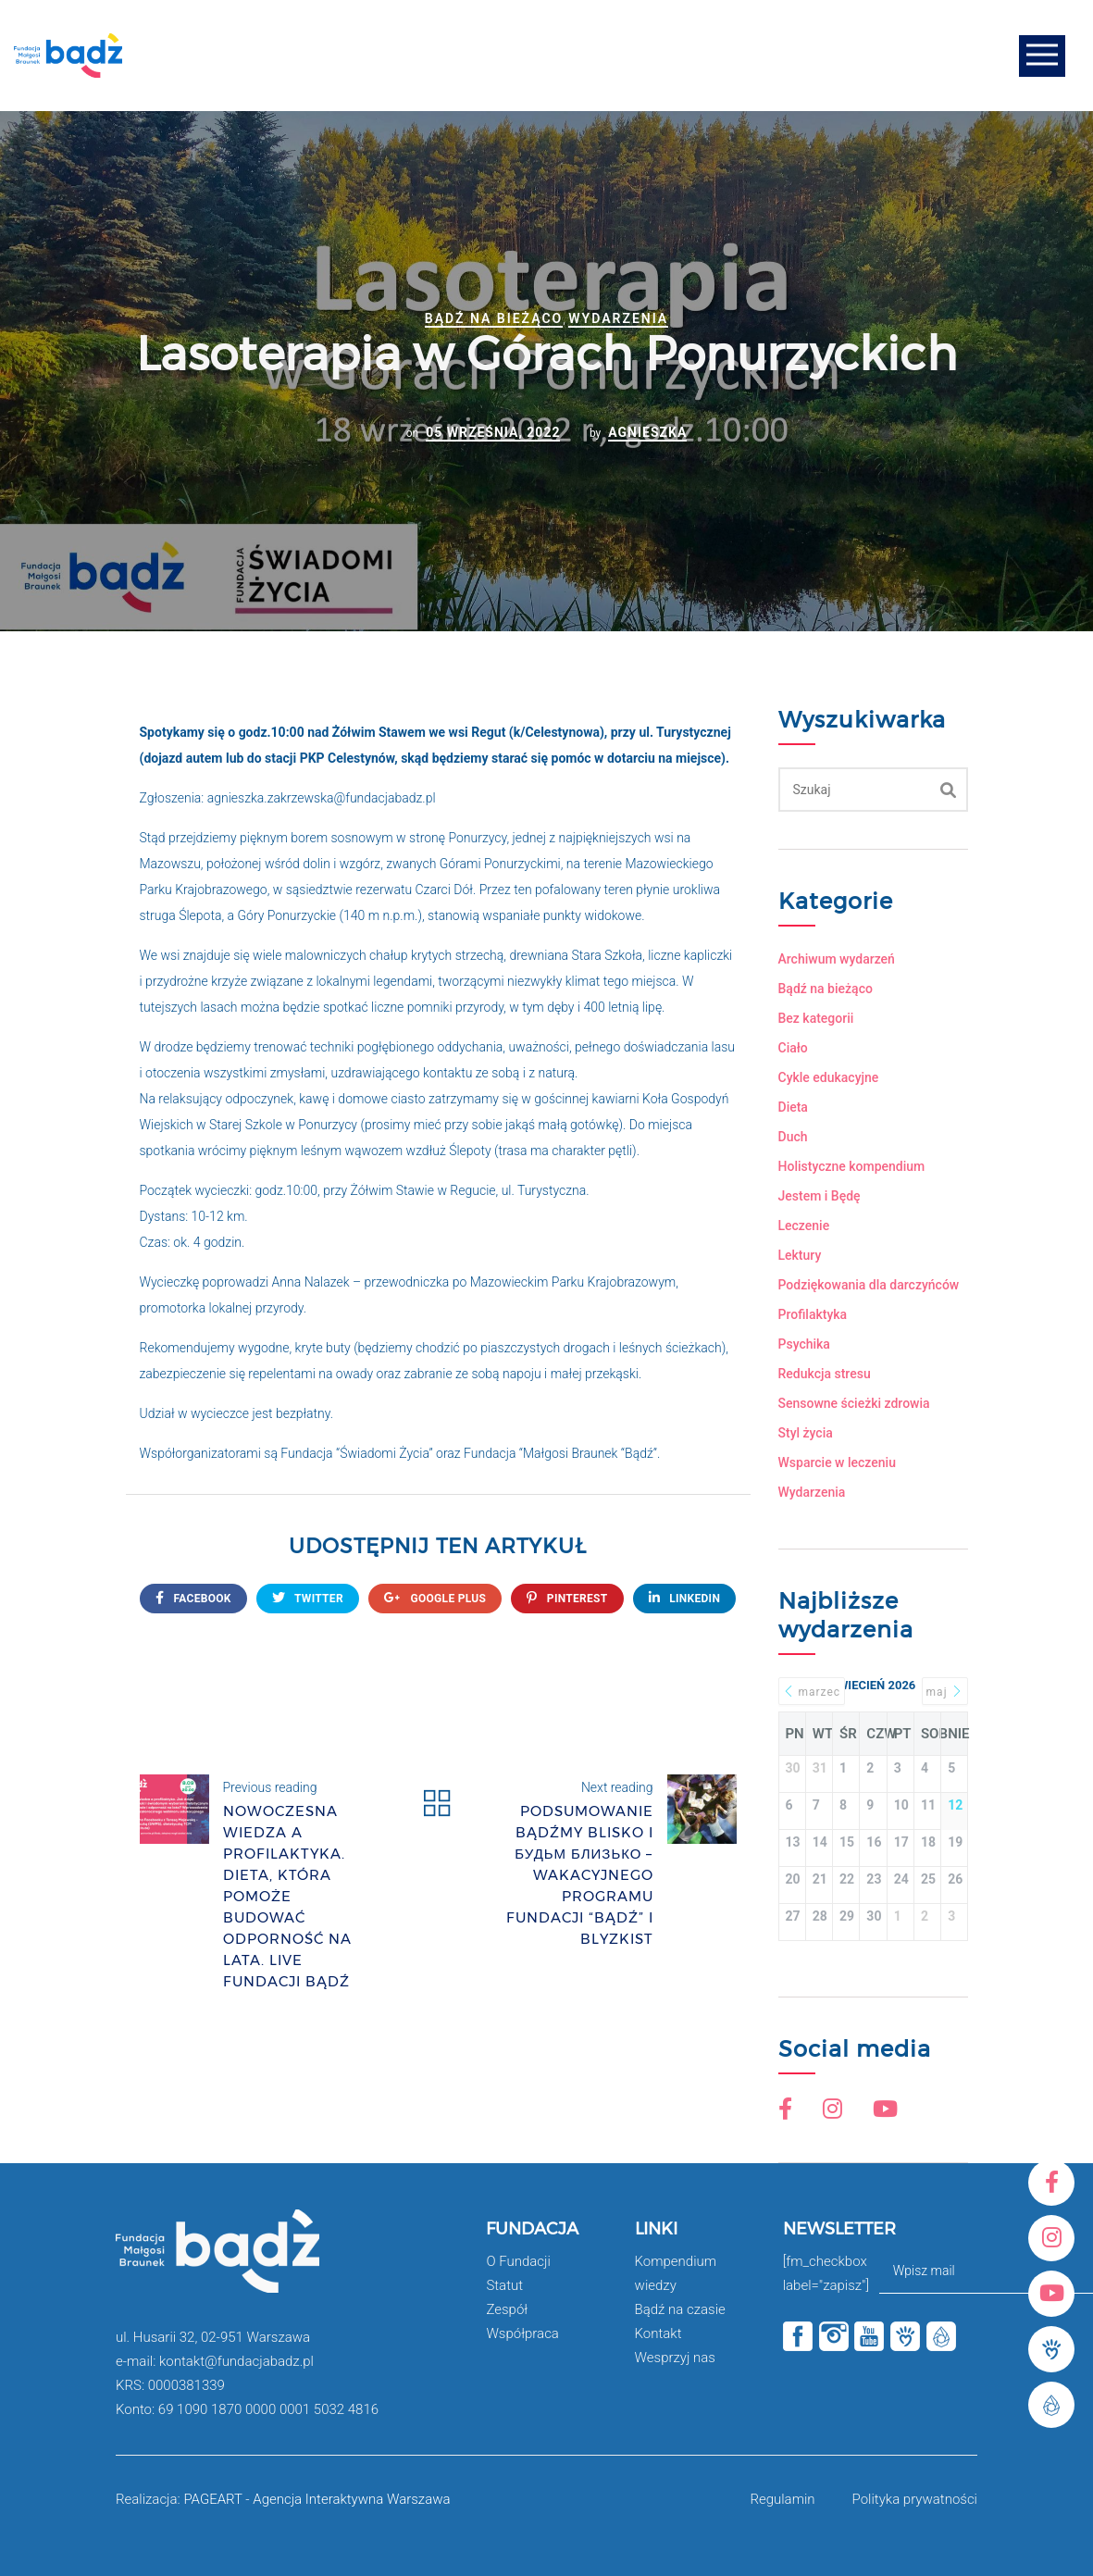 Image resolution: width=1093 pixels, height=2576 pixels. Describe the element at coordinates (793, 1047) in the screenshot. I see `Ciało` at that location.